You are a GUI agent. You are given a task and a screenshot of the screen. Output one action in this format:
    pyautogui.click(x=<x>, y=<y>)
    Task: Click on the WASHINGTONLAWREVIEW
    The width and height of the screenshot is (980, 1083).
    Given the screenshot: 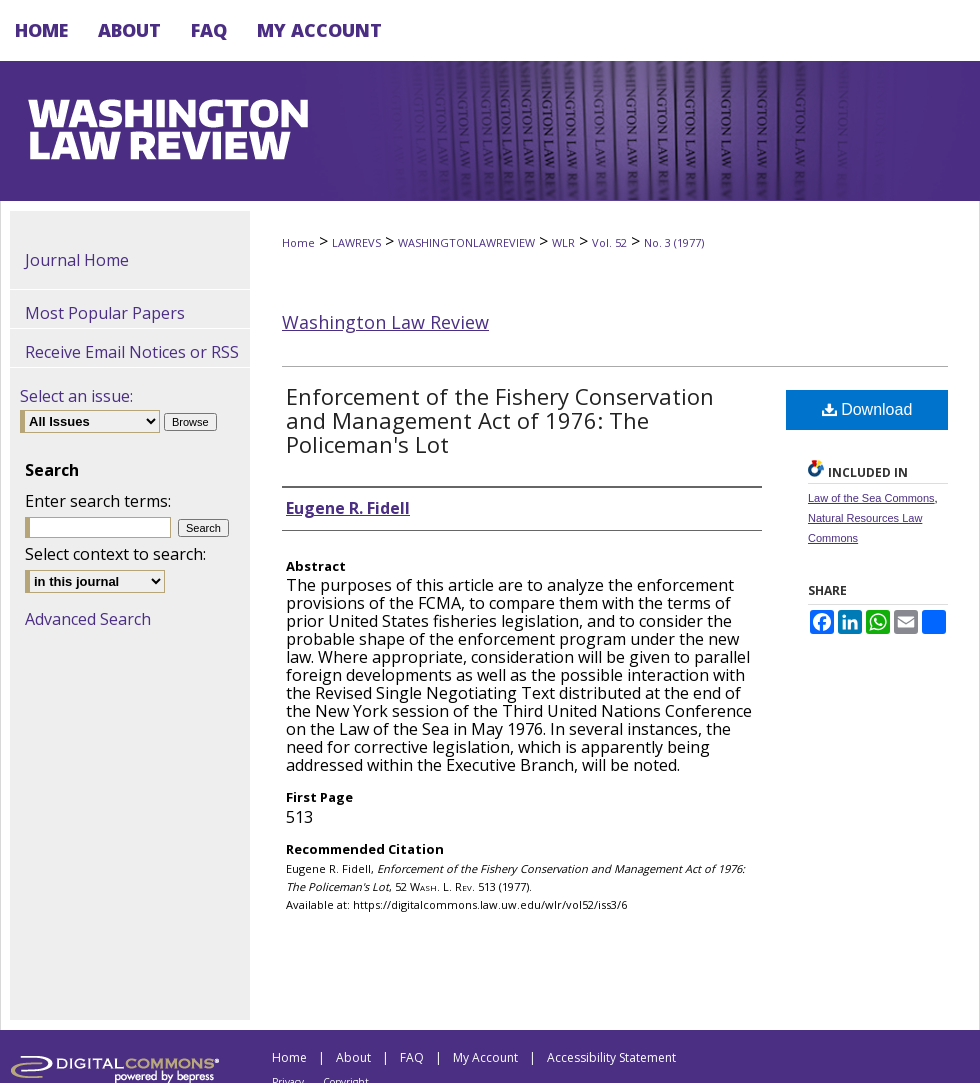 What is the action you would take?
    pyautogui.click(x=466, y=242)
    